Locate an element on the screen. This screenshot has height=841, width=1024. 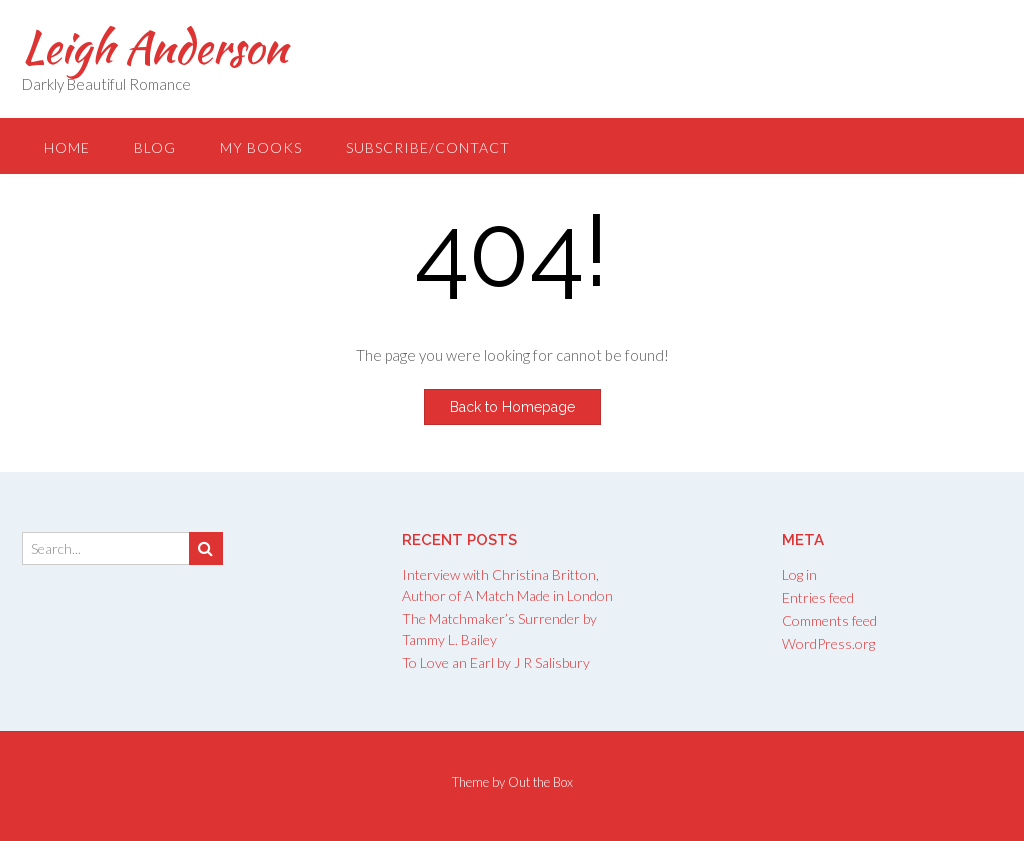
Leigh Anderson is located at coordinates (155, 47).